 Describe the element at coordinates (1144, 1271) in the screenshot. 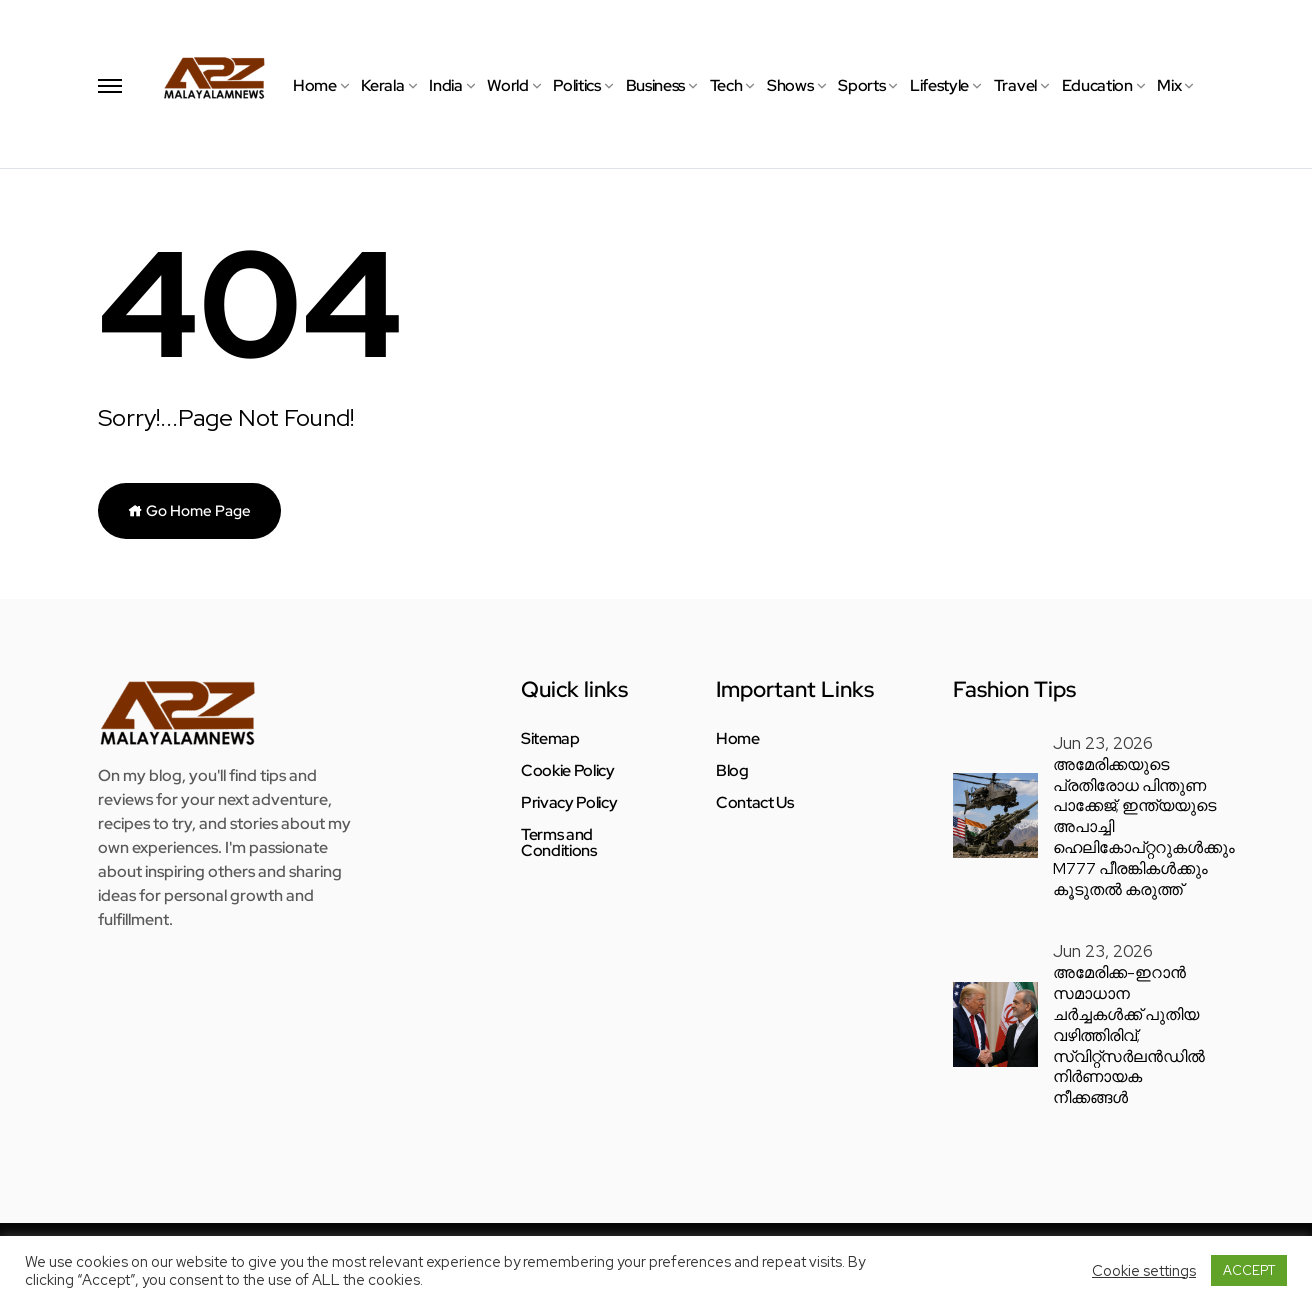

I see `Cookie settings [button]` at that location.